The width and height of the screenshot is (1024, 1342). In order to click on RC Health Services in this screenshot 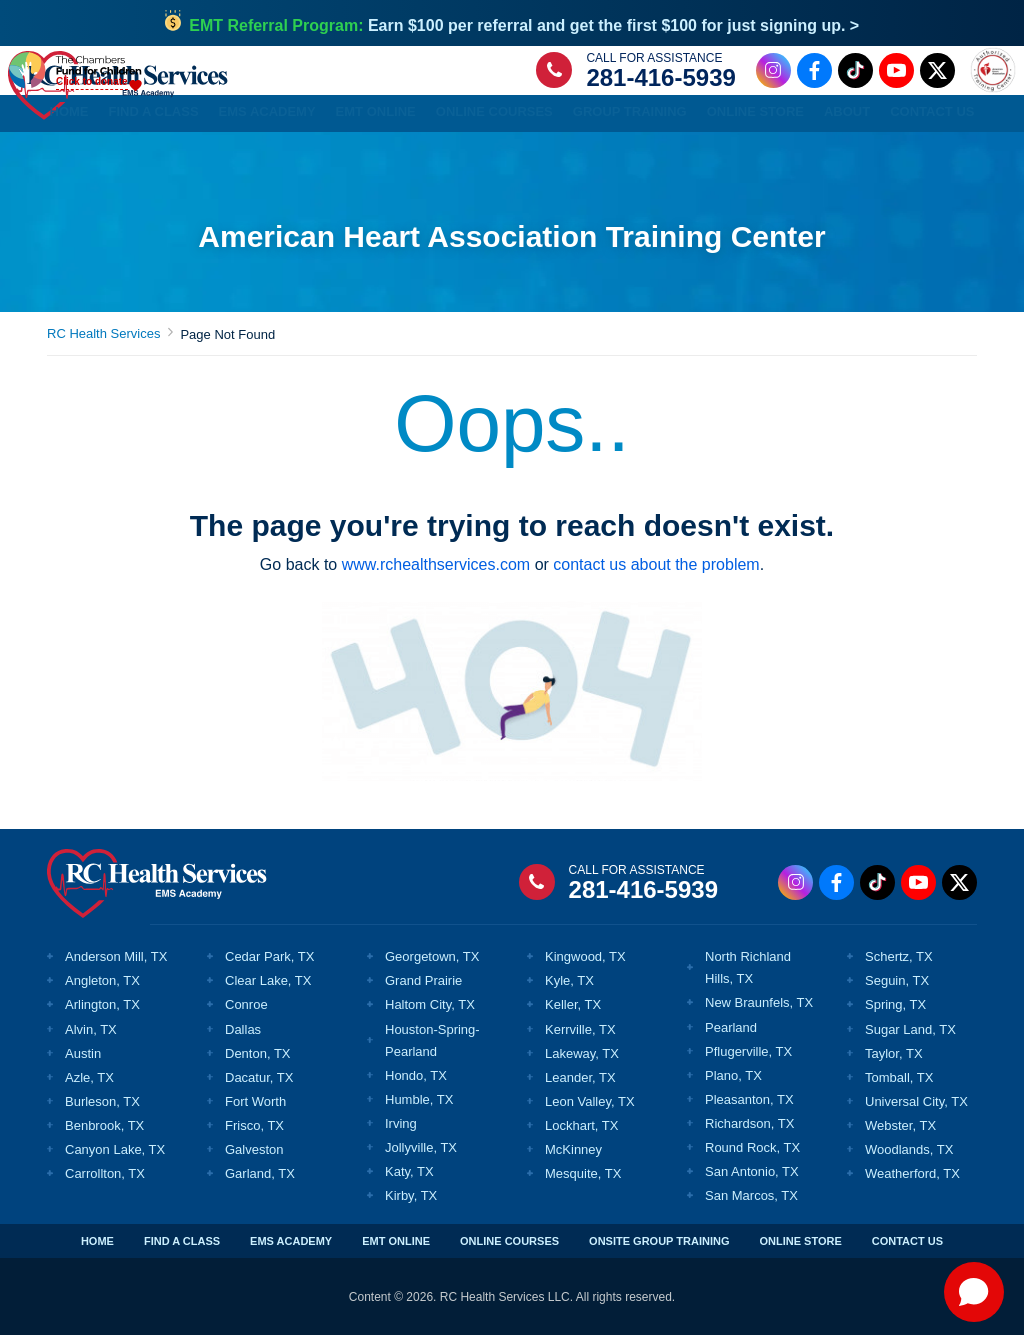, I will do `click(103, 340)`.